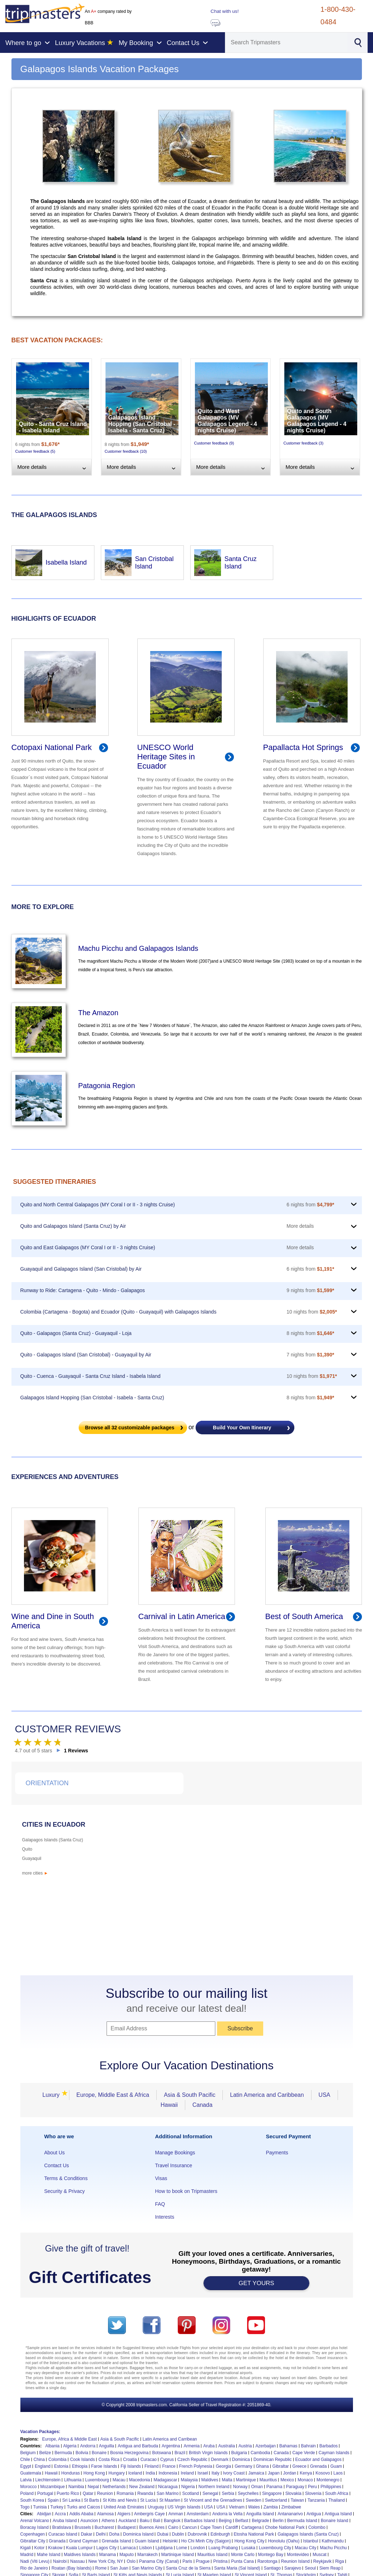 The width and height of the screenshot is (373, 2576). What do you see at coordinates (225, 2520) in the screenshot?
I see `Beijing` at bounding box center [225, 2520].